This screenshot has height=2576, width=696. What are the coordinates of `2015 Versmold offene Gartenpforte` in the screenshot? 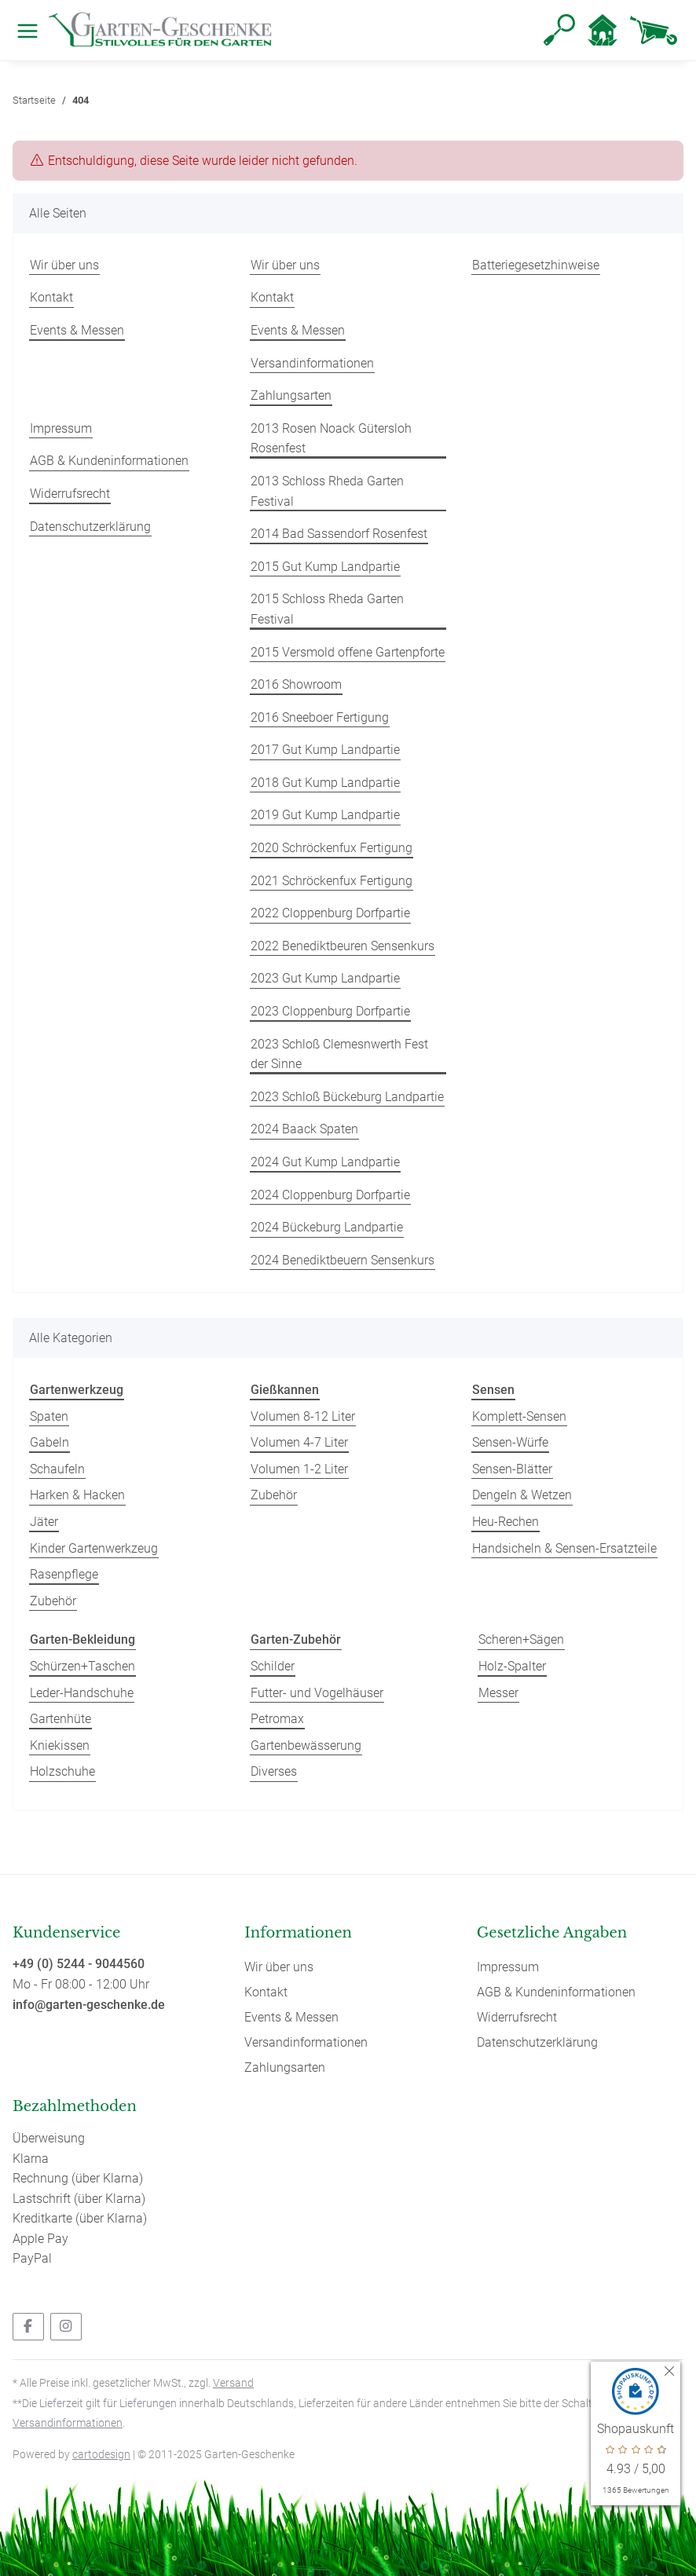 It's located at (348, 652).